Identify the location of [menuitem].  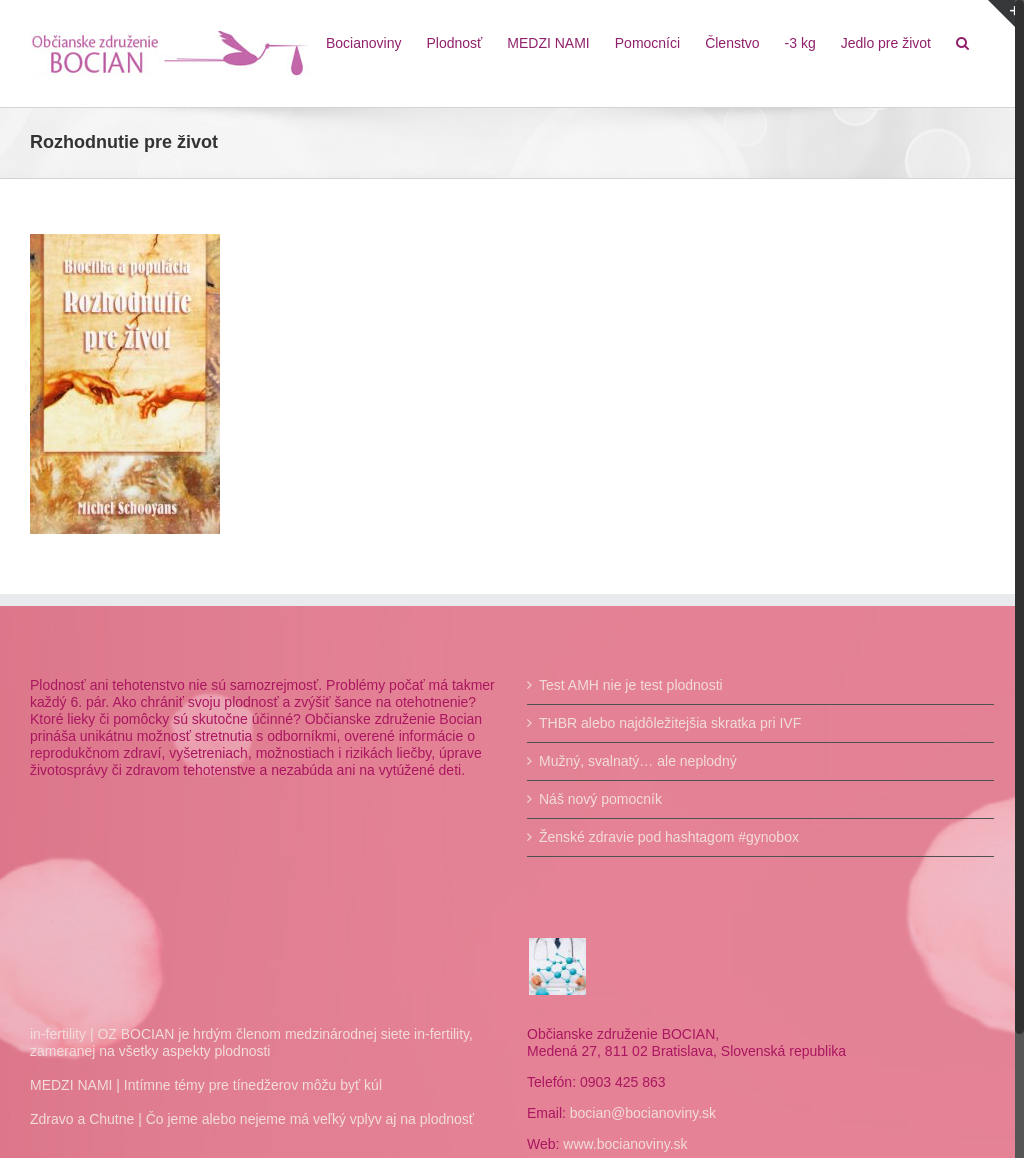
(355, 41).